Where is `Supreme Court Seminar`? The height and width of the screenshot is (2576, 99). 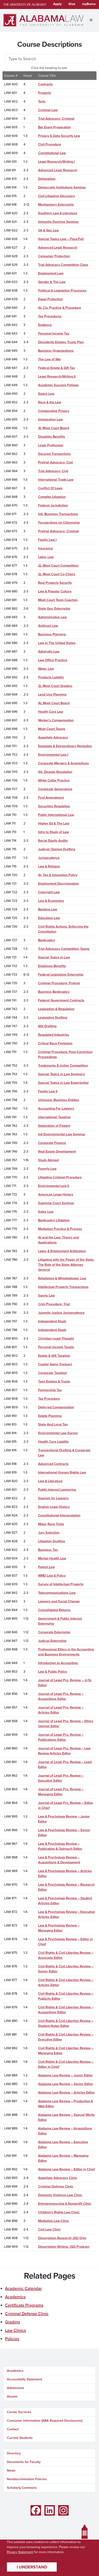 Supreme Court Seminar is located at coordinates (56, 1203).